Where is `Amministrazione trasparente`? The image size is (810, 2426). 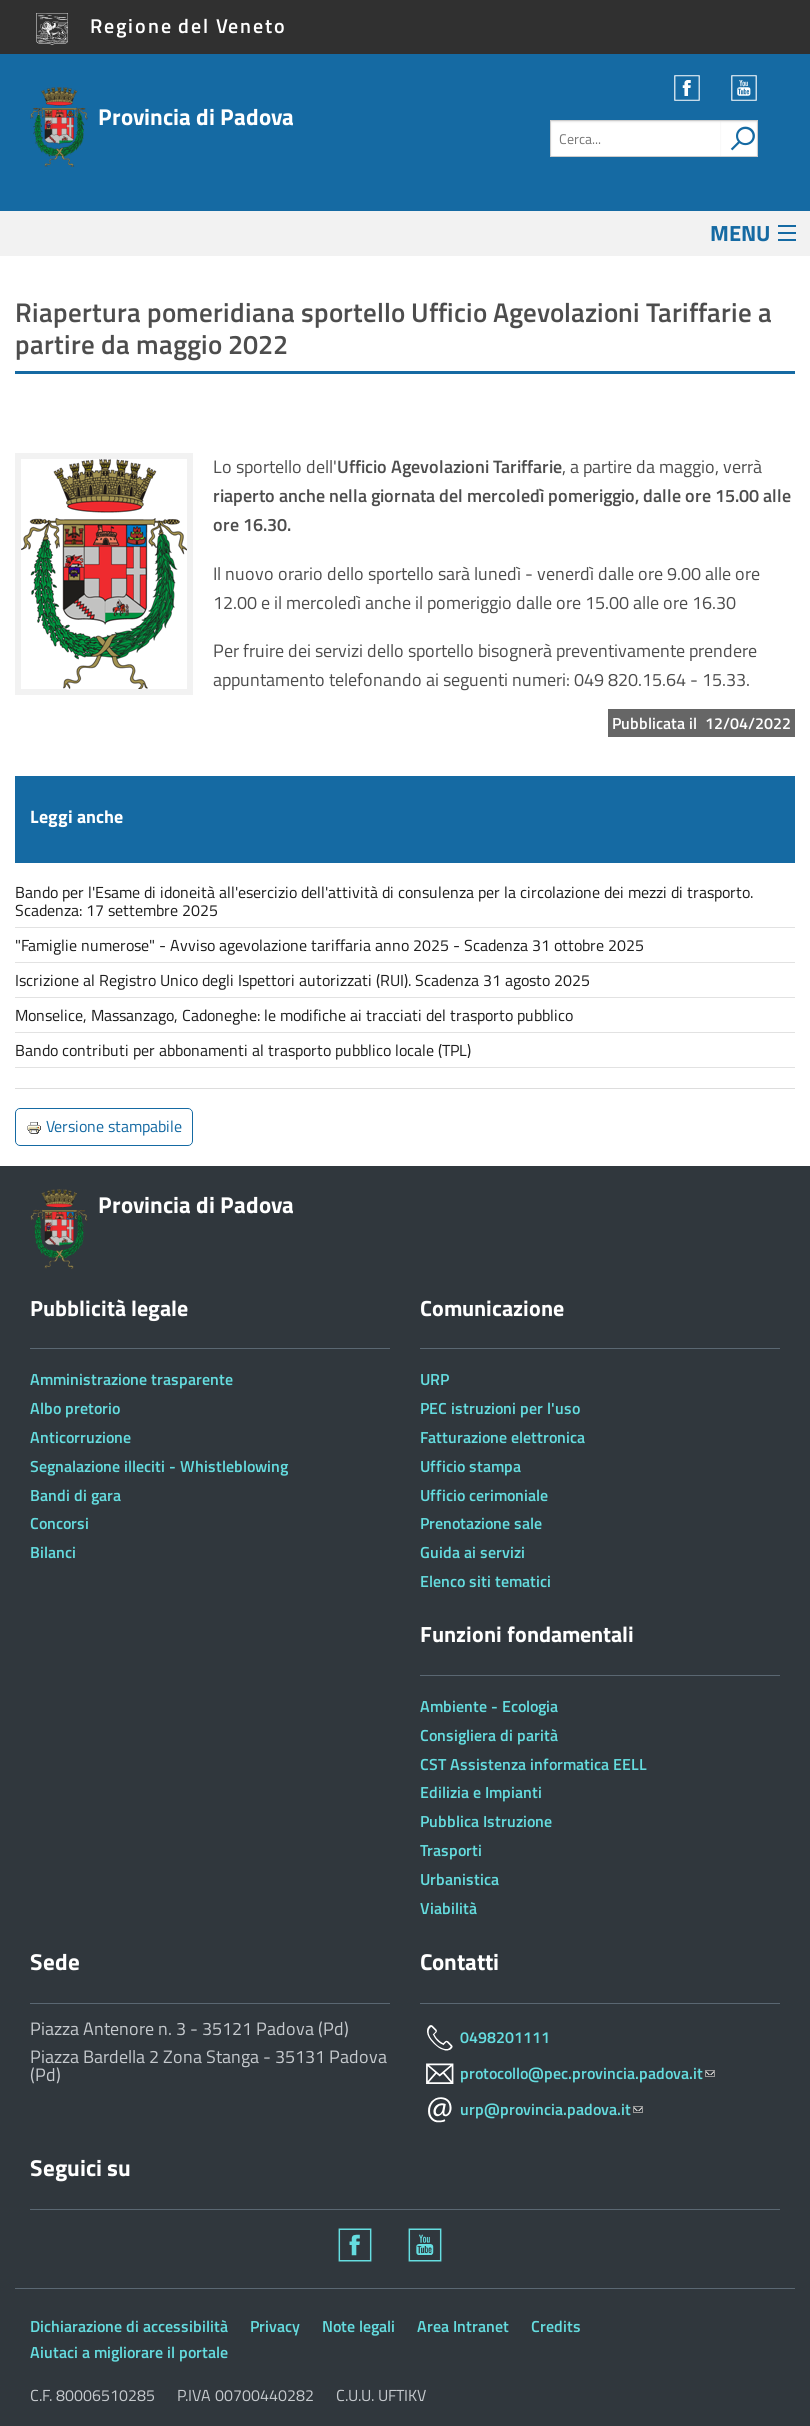 Amministrazione trasparente is located at coordinates (131, 1379).